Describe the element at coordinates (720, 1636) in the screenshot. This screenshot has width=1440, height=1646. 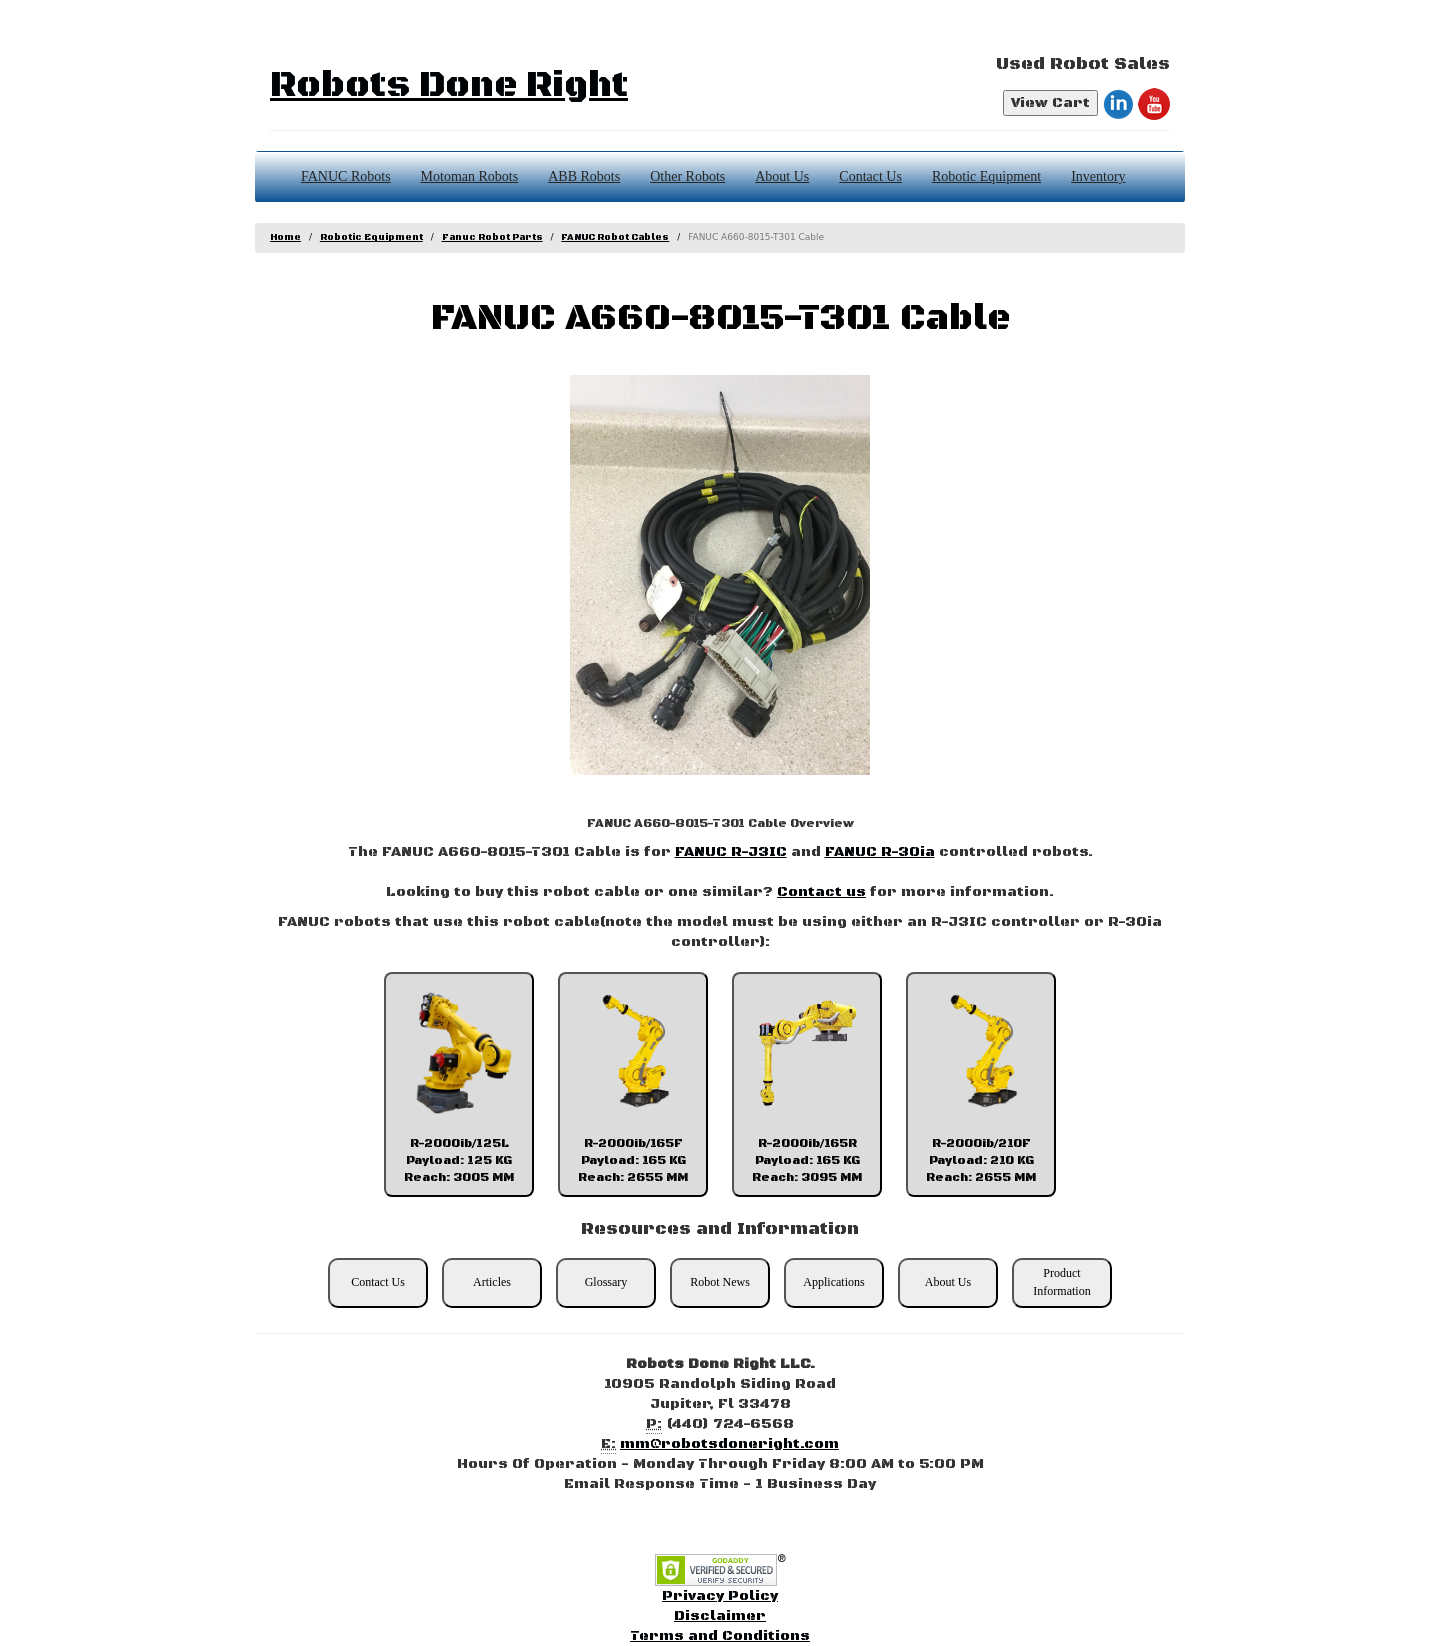
I see `Terms and Conditions` at that location.